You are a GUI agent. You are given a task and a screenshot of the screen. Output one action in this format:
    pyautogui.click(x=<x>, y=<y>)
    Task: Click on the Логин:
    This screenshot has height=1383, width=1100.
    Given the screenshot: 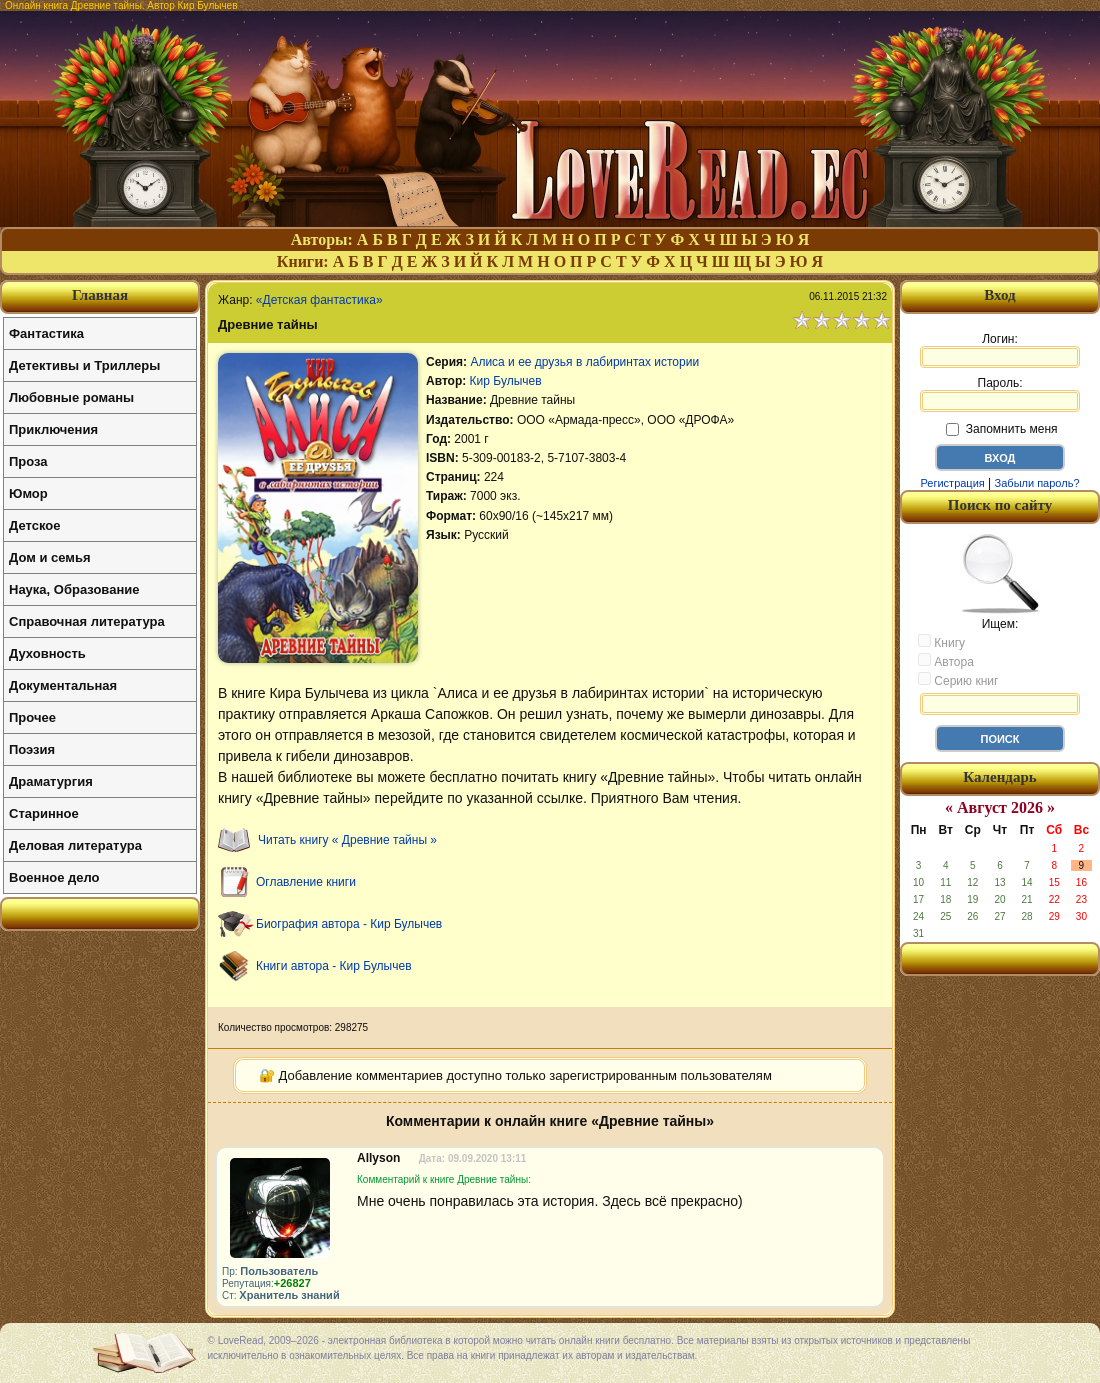 What is the action you would take?
    pyautogui.click(x=1000, y=350)
    